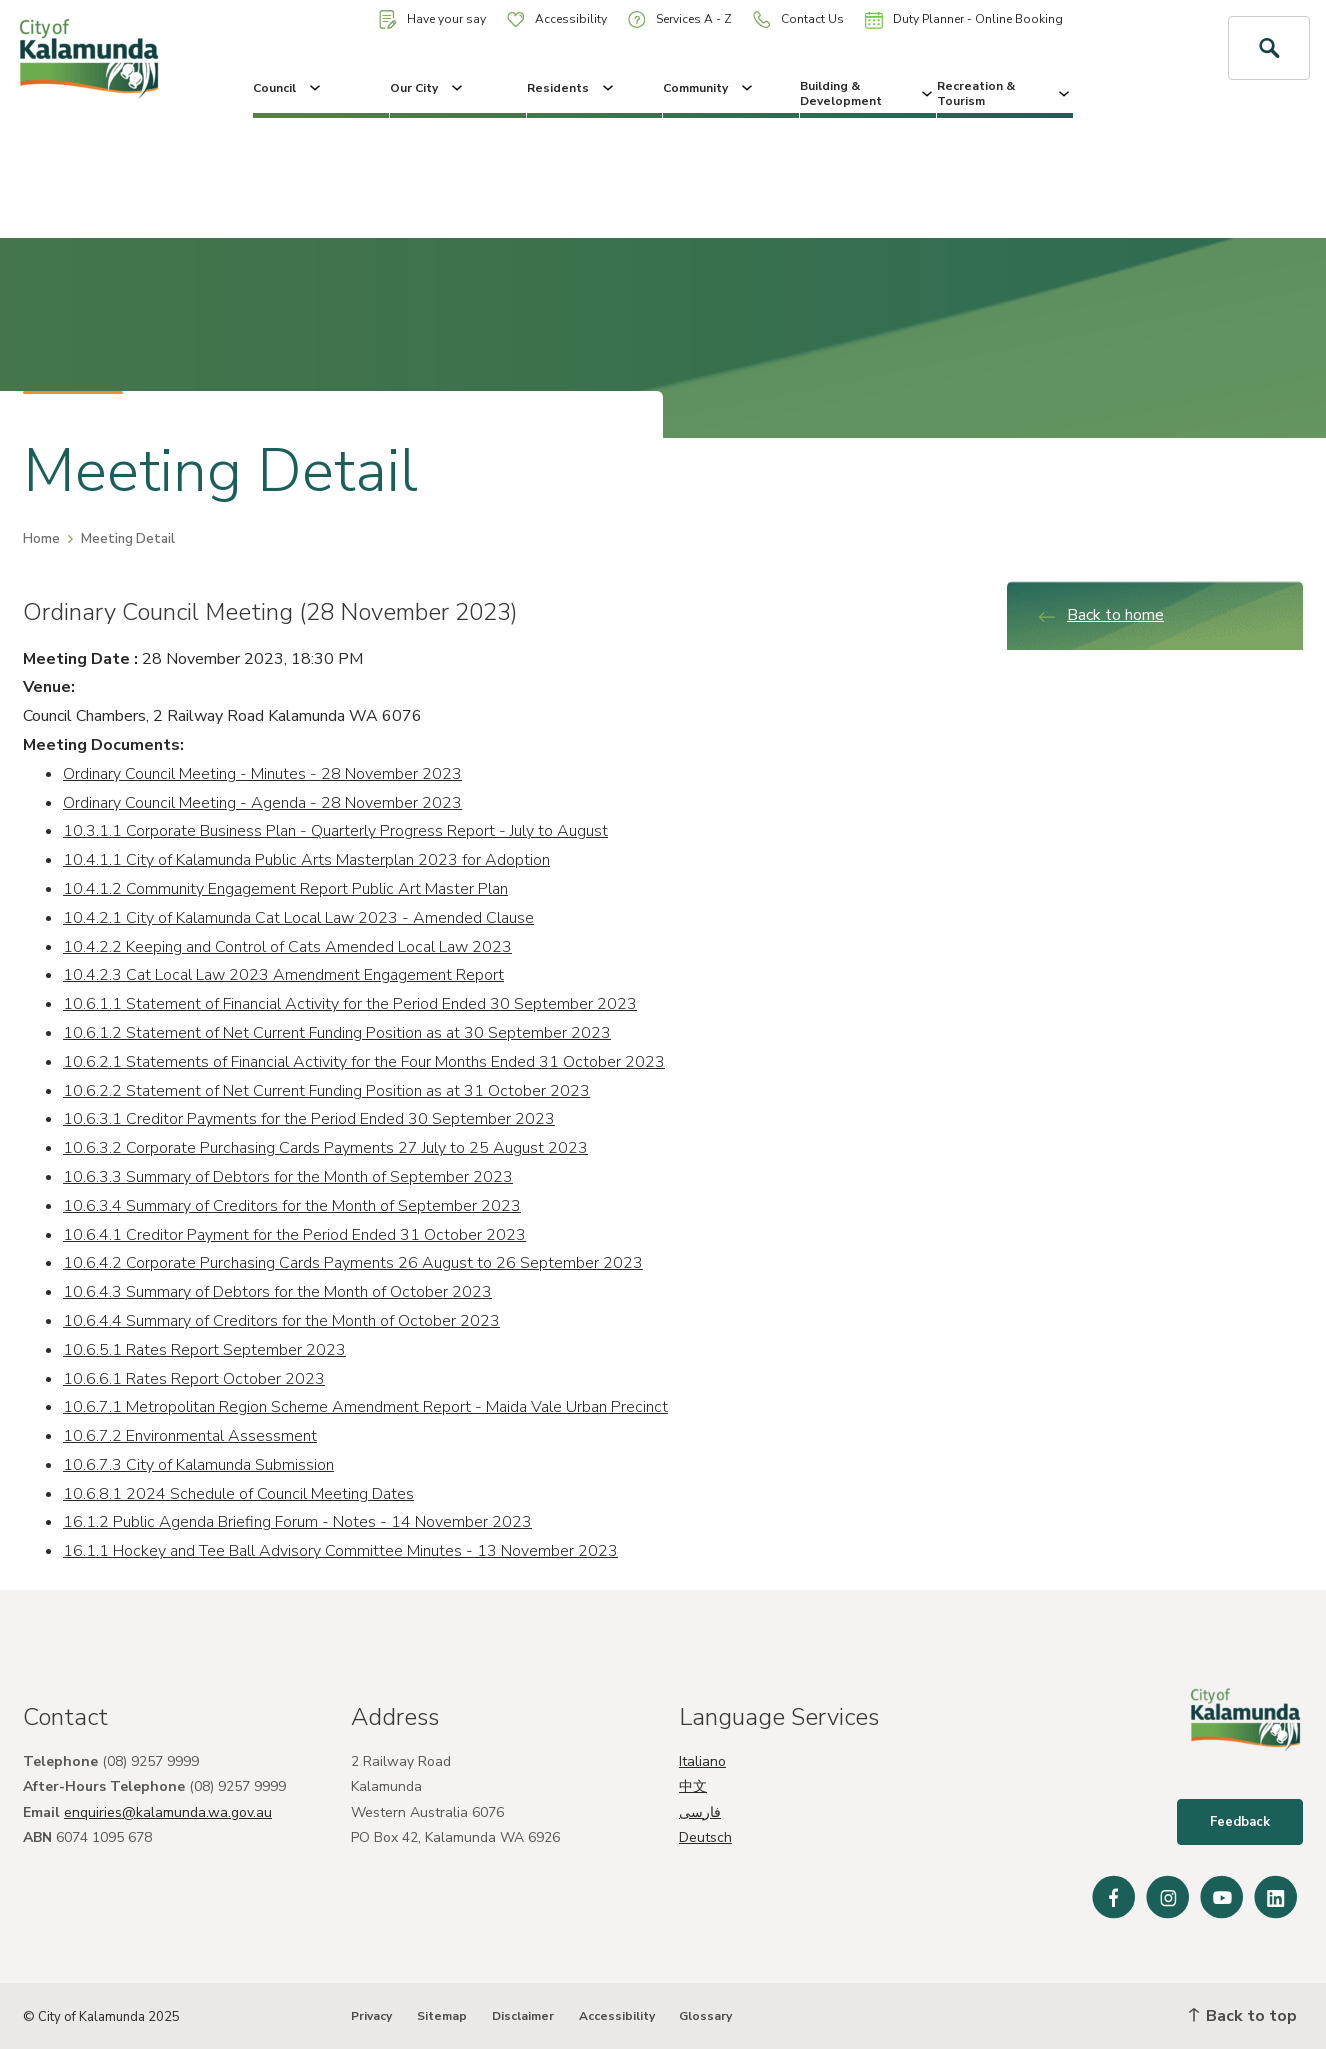 Image resolution: width=1326 pixels, height=2049 pixels. What do you see at coordinates (709, 88) in the screenshot?
I see `Community` at bounding box center [709, 88].